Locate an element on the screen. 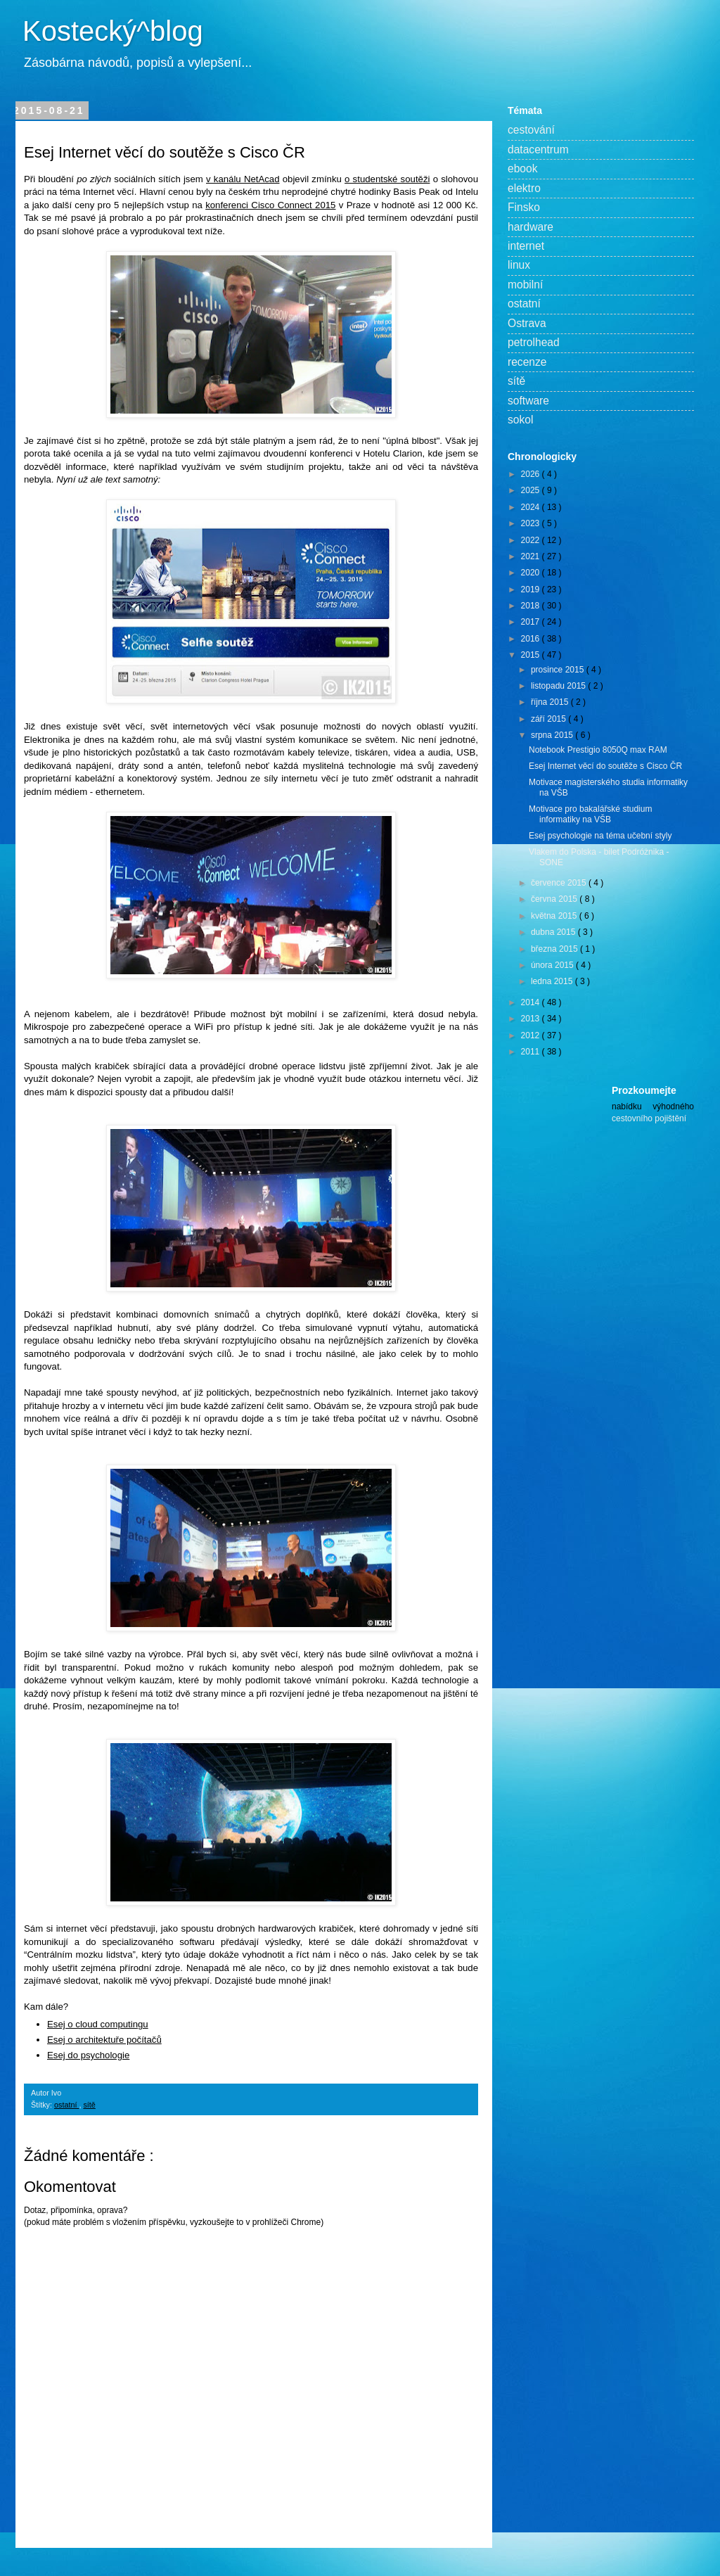 The width and height of the screenshot is (720, 2576). Esej o architektuře počítačů is located at coordinates (104, 2039).